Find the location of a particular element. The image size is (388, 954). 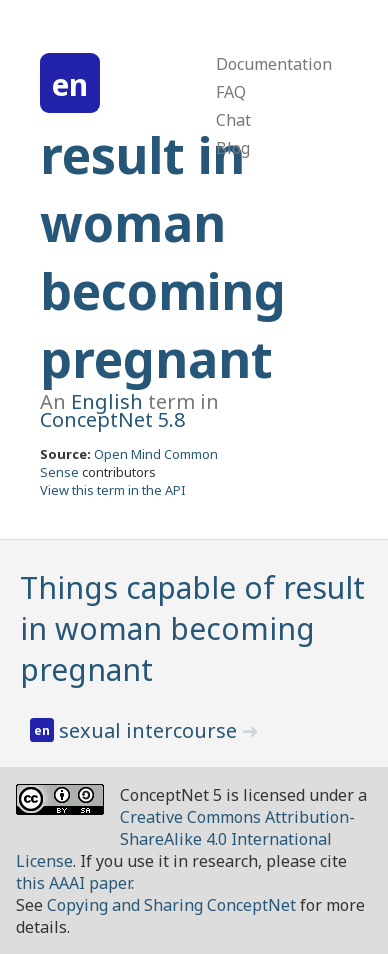

Blog is located at coordinates (233, 148).